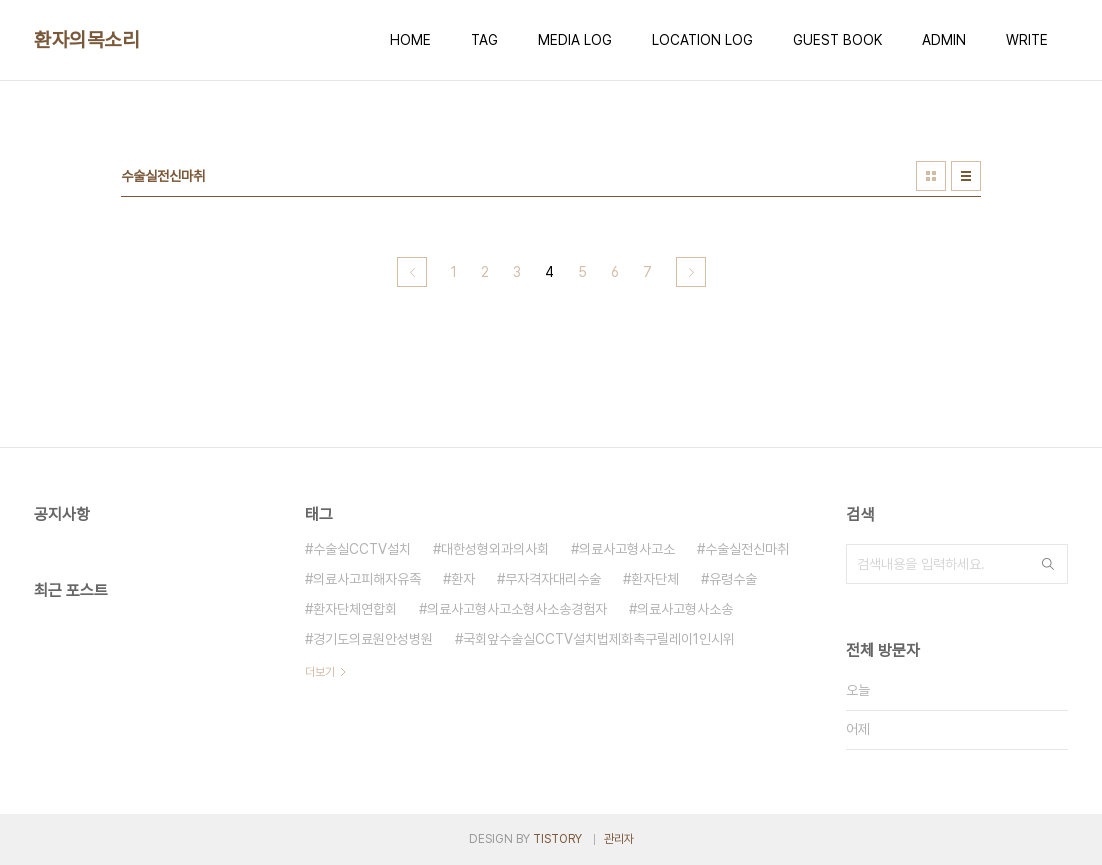 This screenshot has height=865, width=1102. I want to click on 환자의목소리, so click(86, 40).